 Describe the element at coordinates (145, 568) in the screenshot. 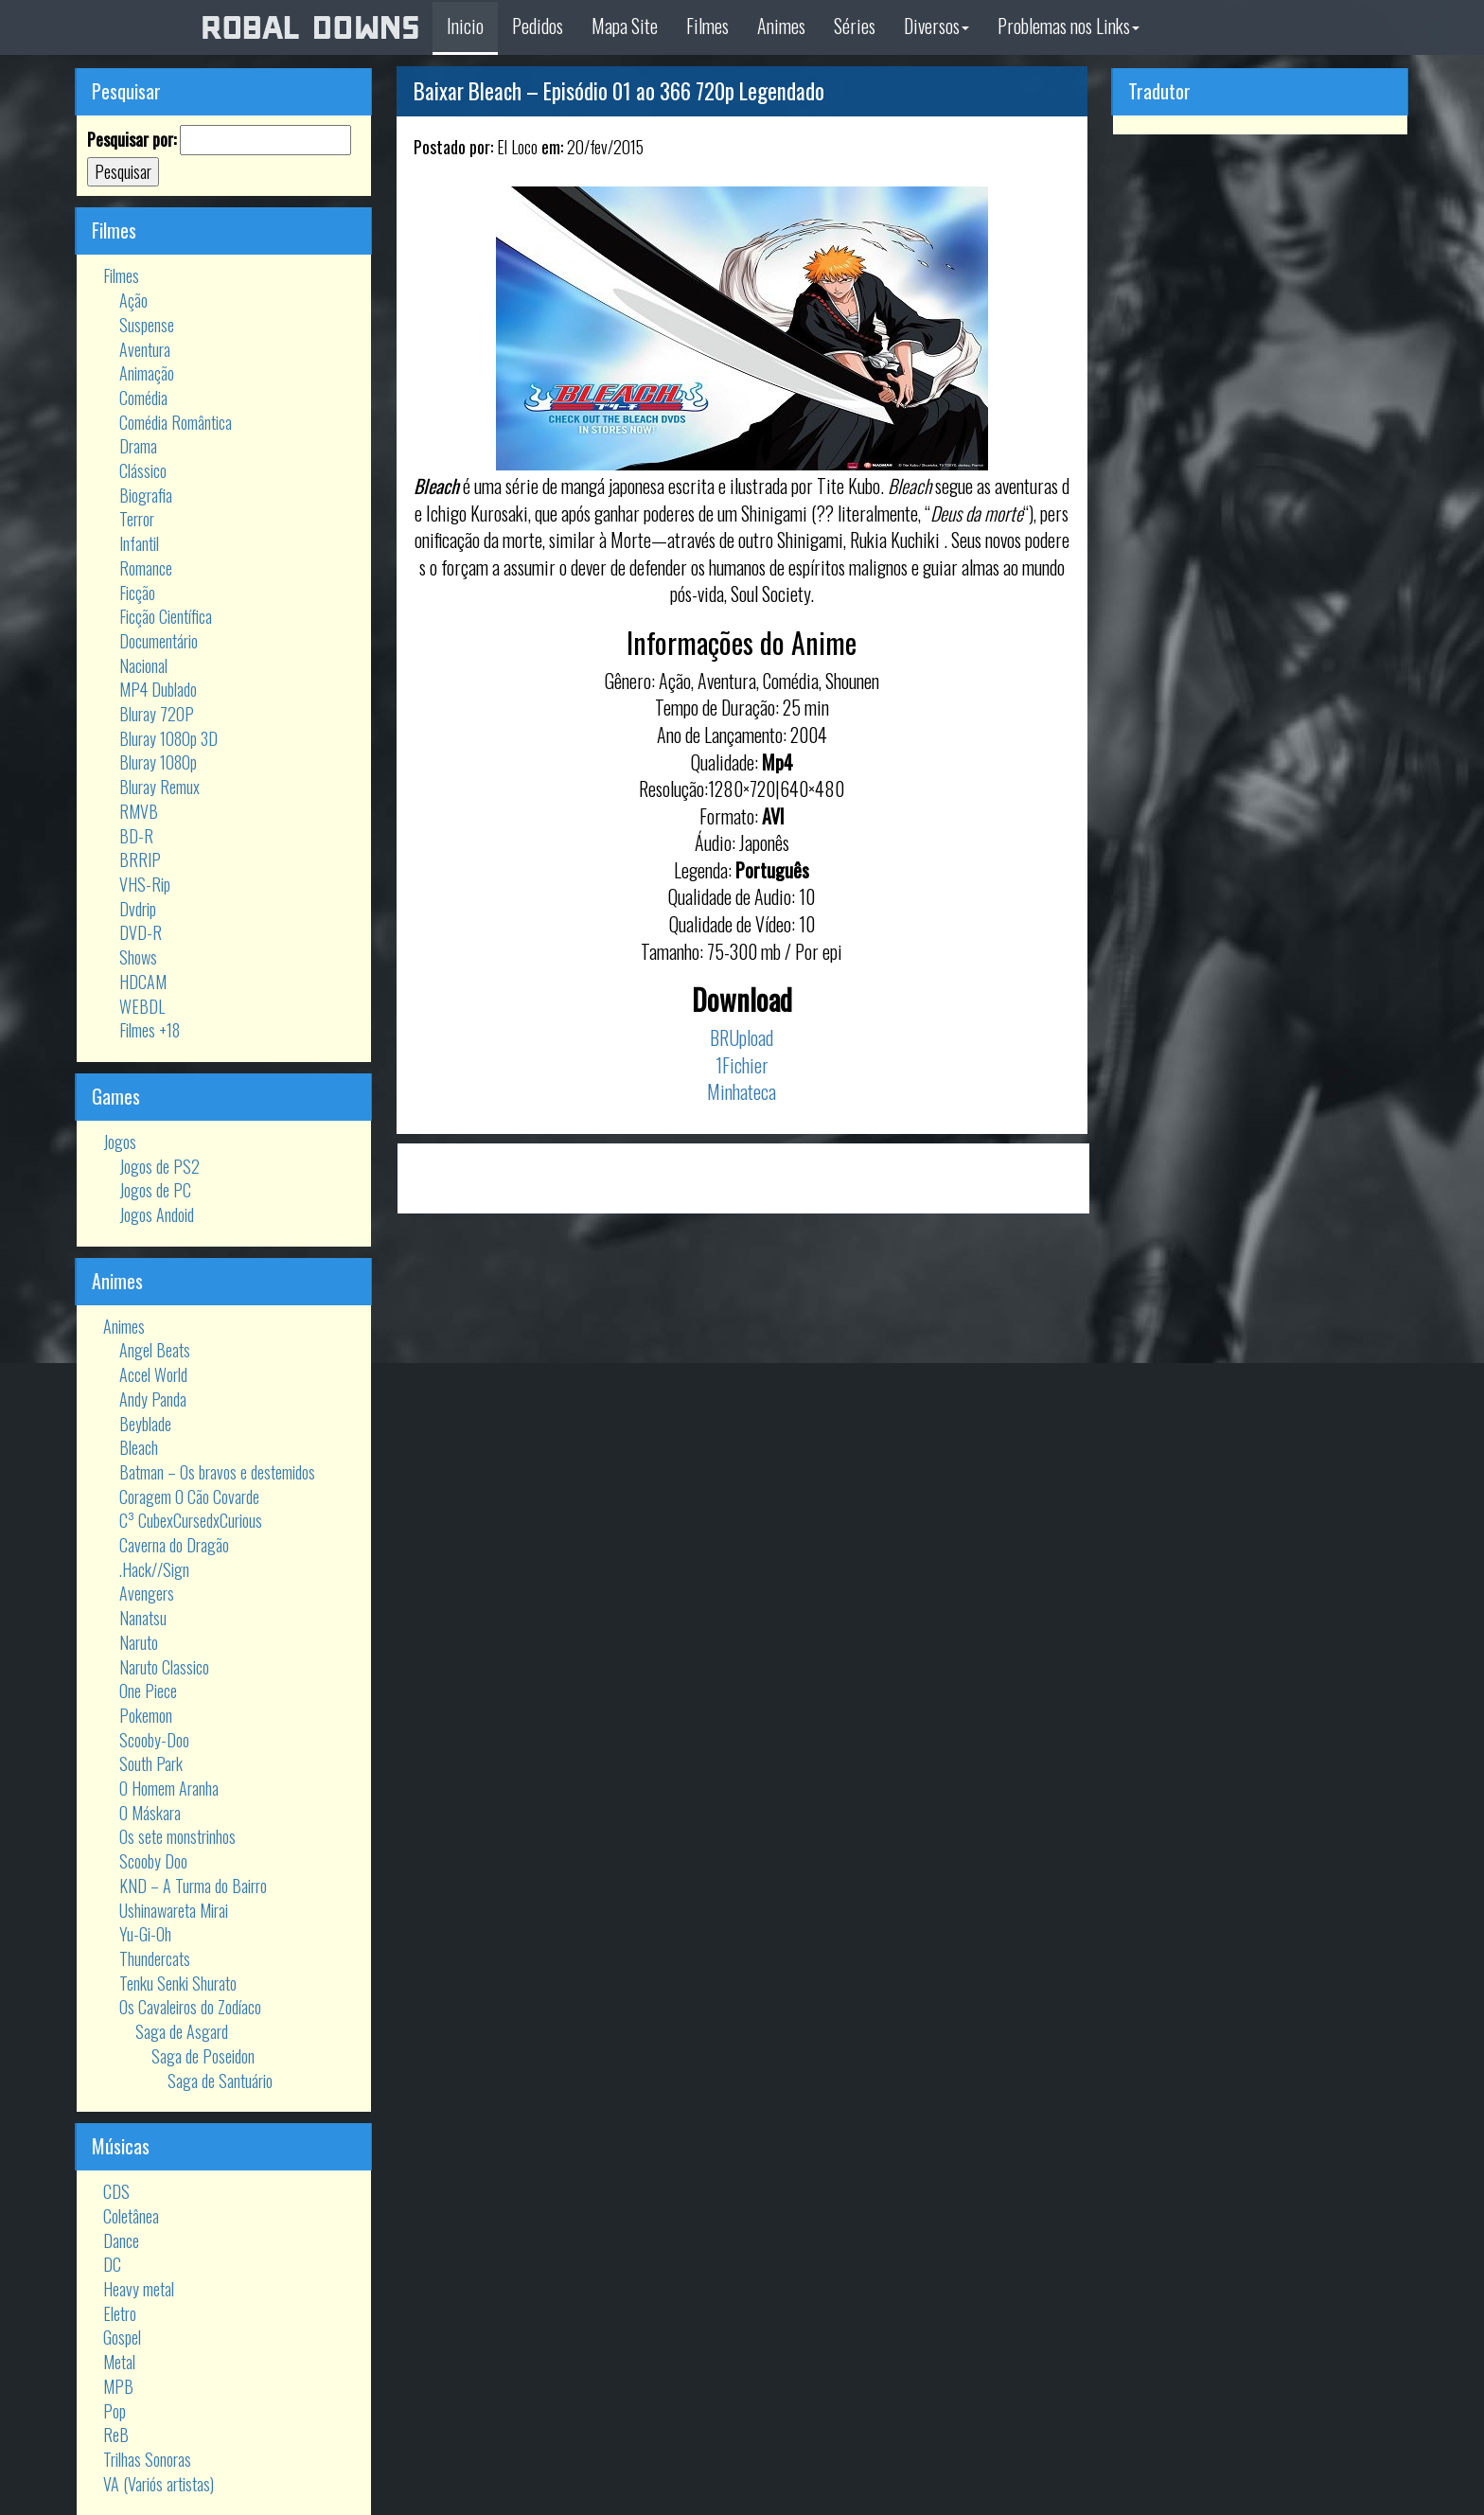

I see `Romance` at that location.